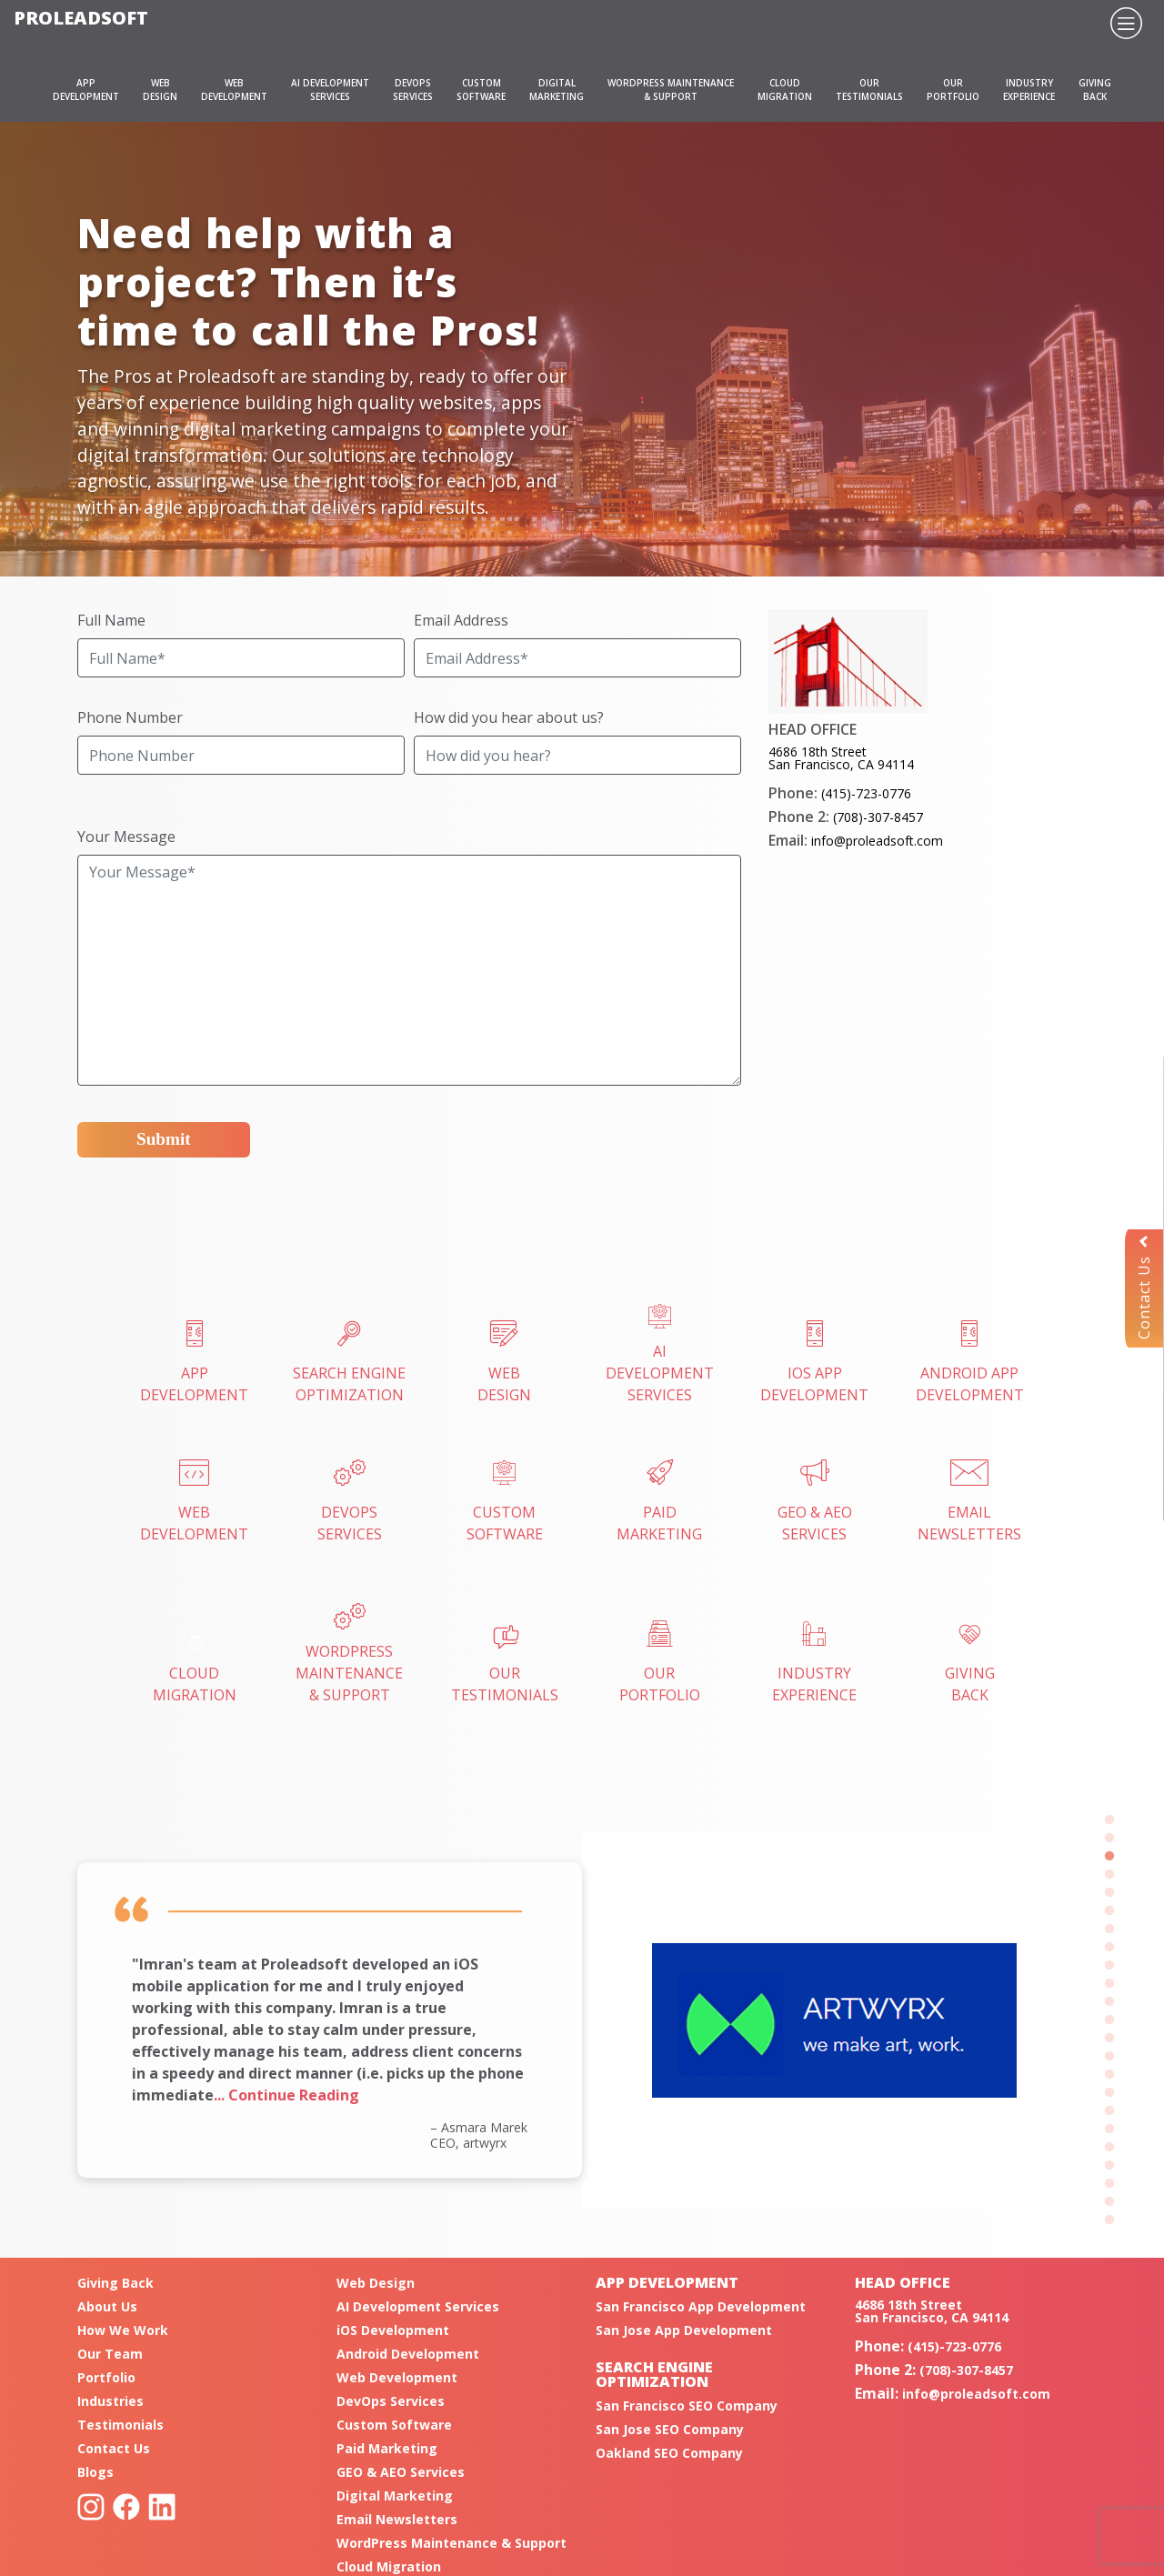  Describe the element at coordinates (1109, 2148) in the screenshot. I see `19` at that location.